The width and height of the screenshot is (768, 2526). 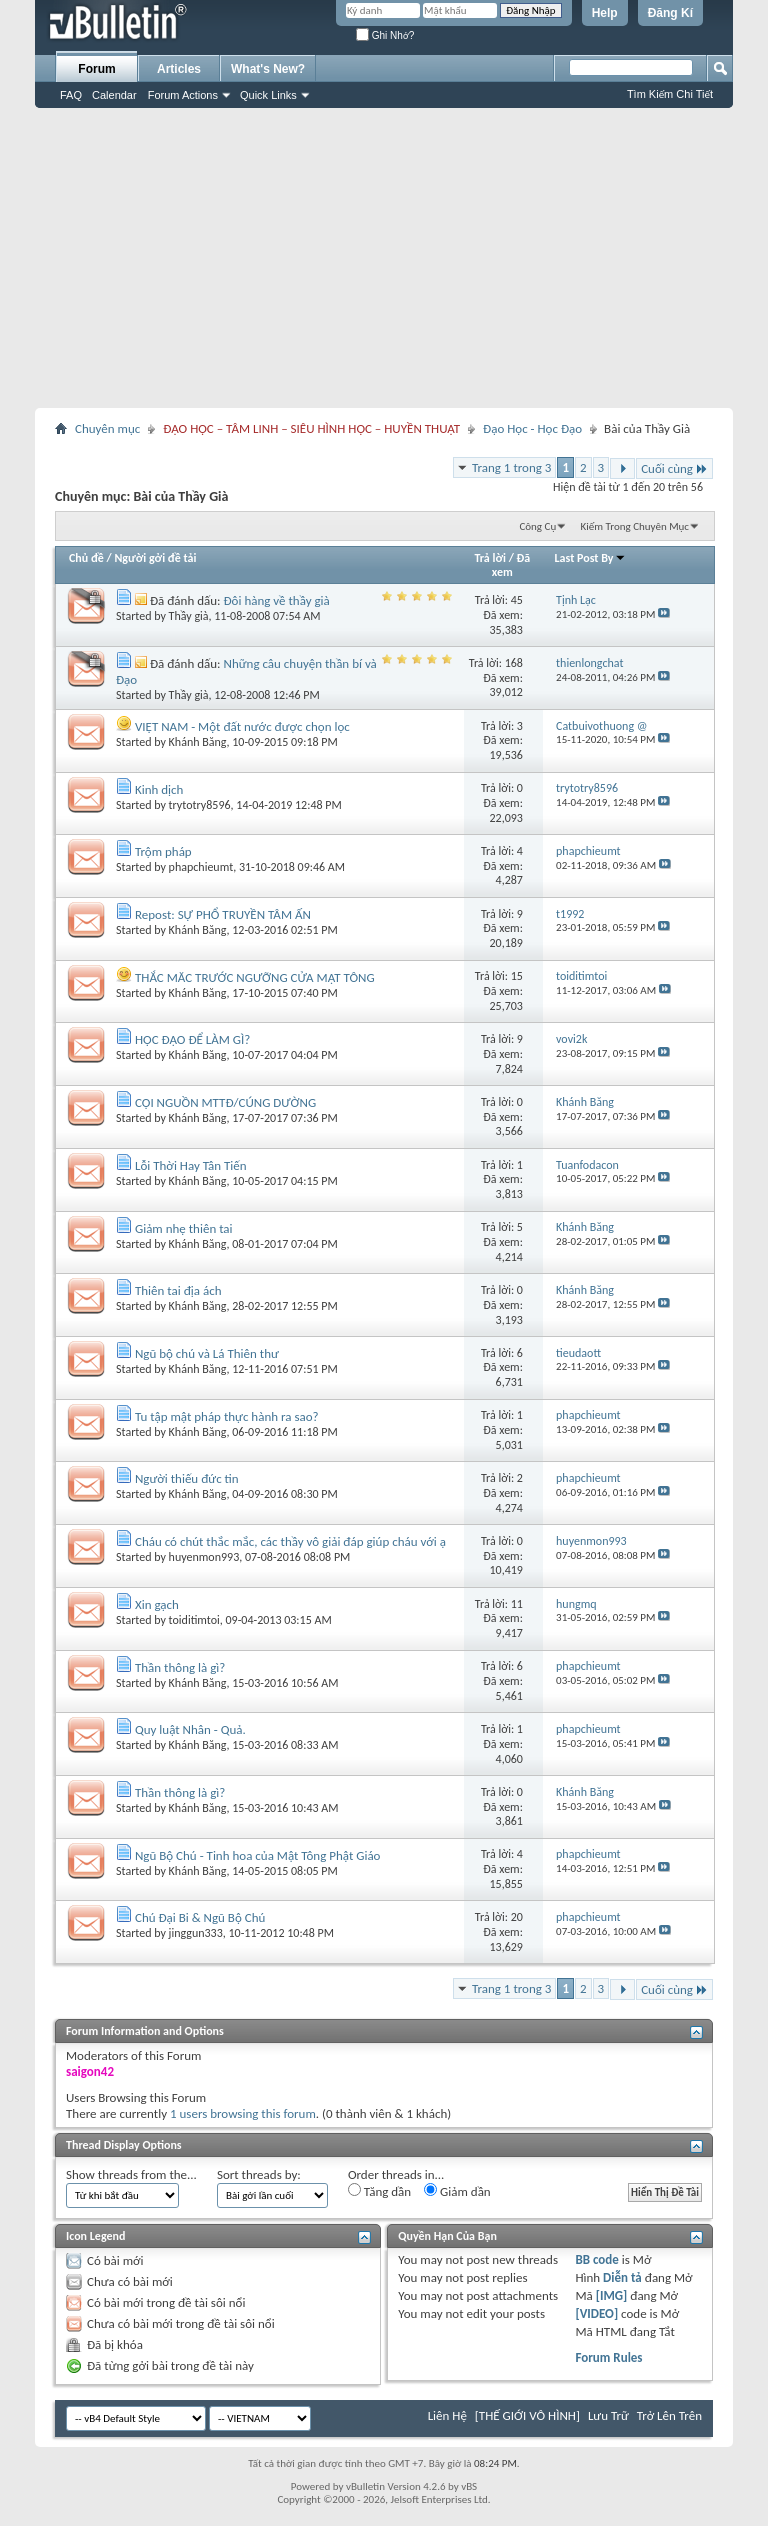 I want to click on CỘI NGUỒN MTTĐ/CÚNG DƯỜNG, so click(x=225, y=1102).